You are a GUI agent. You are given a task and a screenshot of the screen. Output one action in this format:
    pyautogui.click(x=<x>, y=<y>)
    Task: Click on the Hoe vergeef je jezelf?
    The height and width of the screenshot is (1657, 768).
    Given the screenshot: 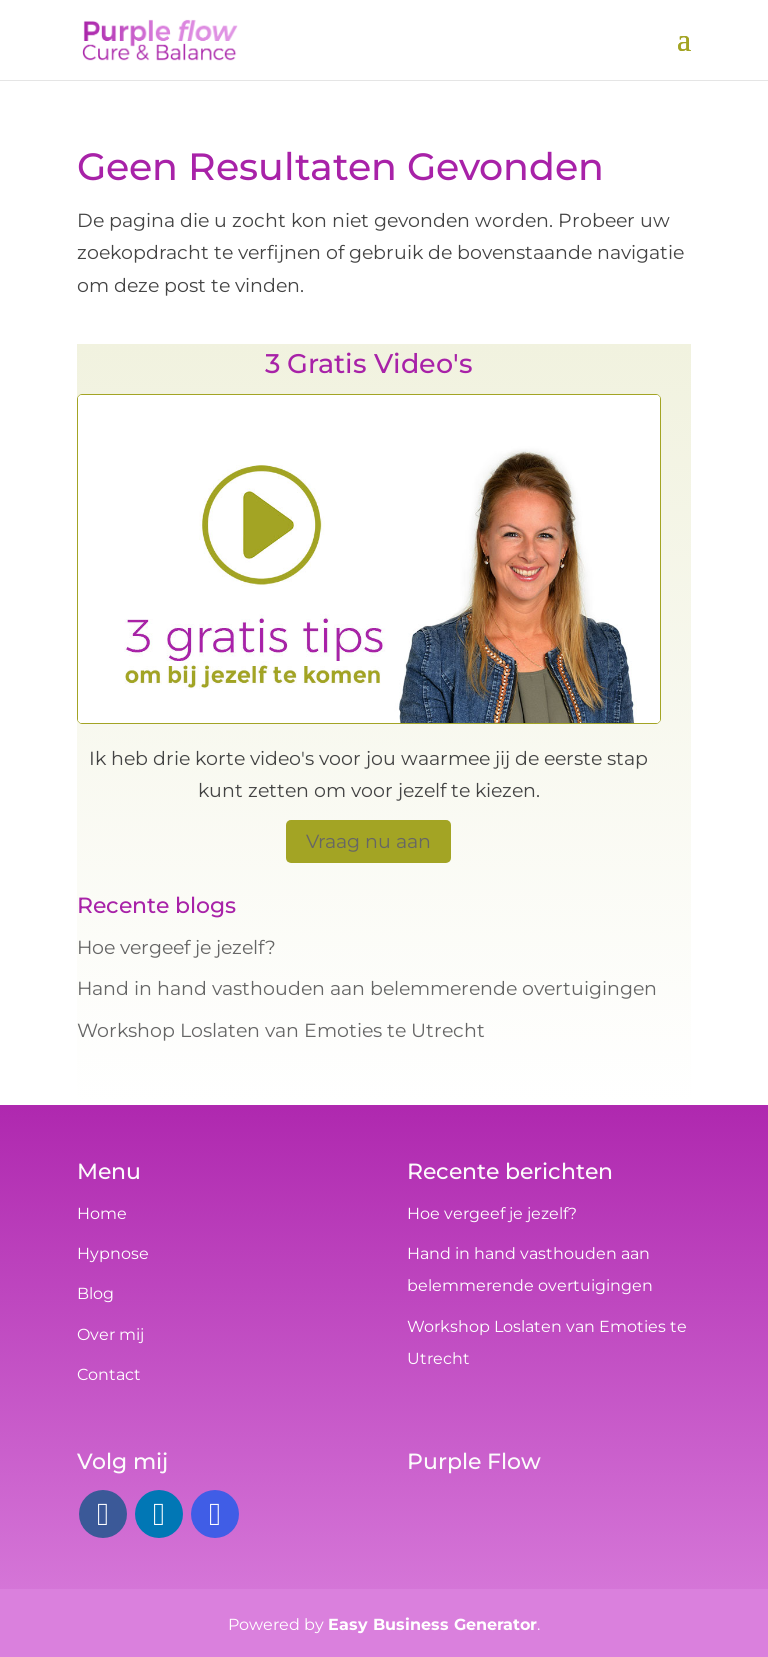 What is the action you would take?
    pyautogui.click(x=176, y=947)
    